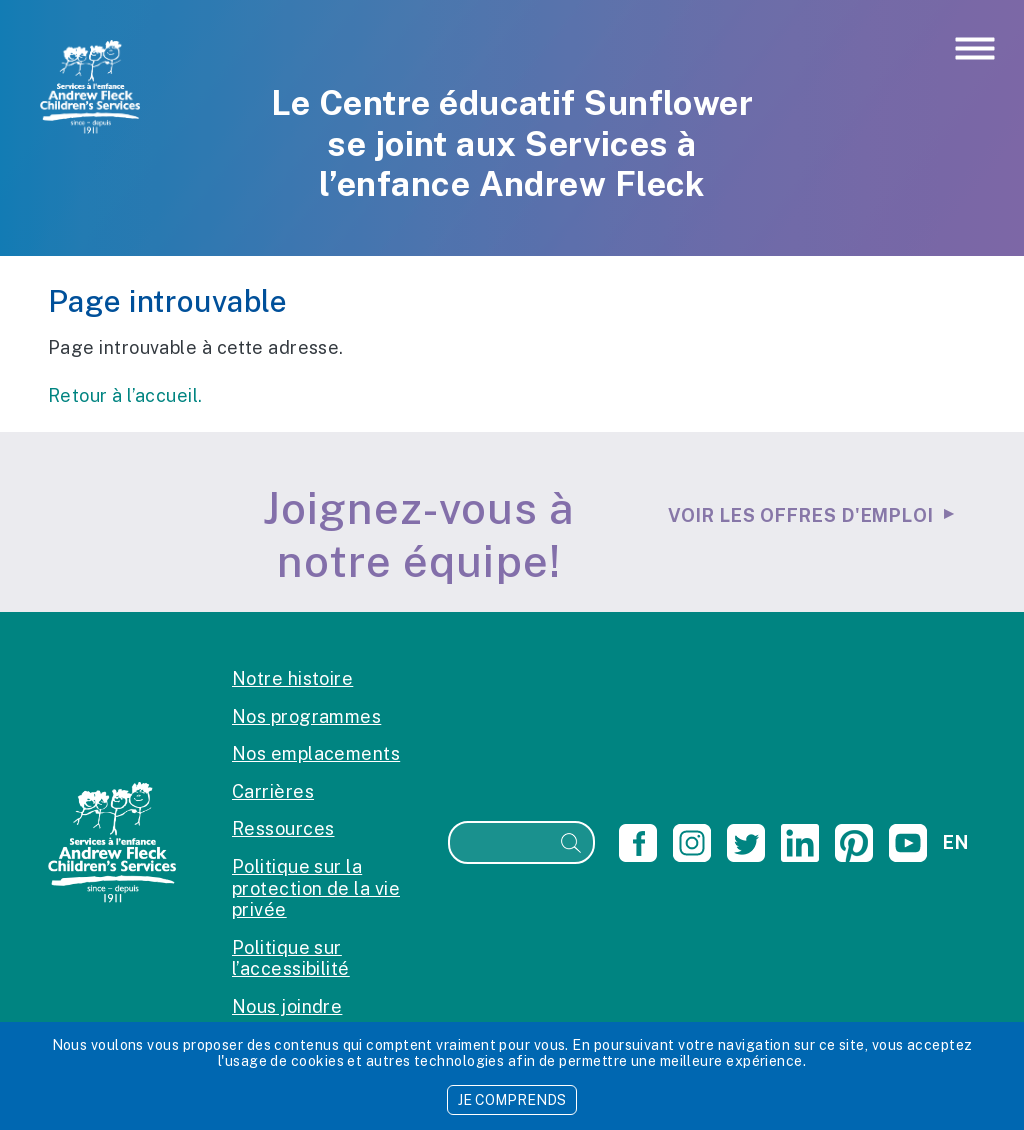  Describe the element at coordinates (316, 888) in the screenshot. I see `Politique sur la protection de la vie privée` at that location.